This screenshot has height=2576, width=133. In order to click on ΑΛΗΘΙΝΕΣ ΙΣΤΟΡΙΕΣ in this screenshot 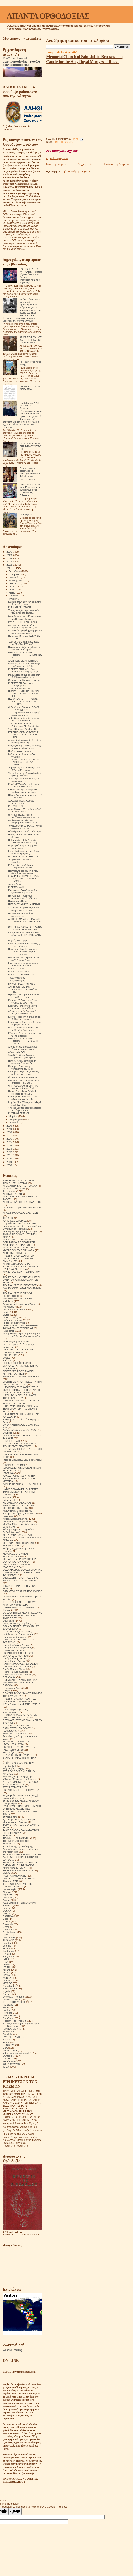, I will do `click(15, 1220)`.